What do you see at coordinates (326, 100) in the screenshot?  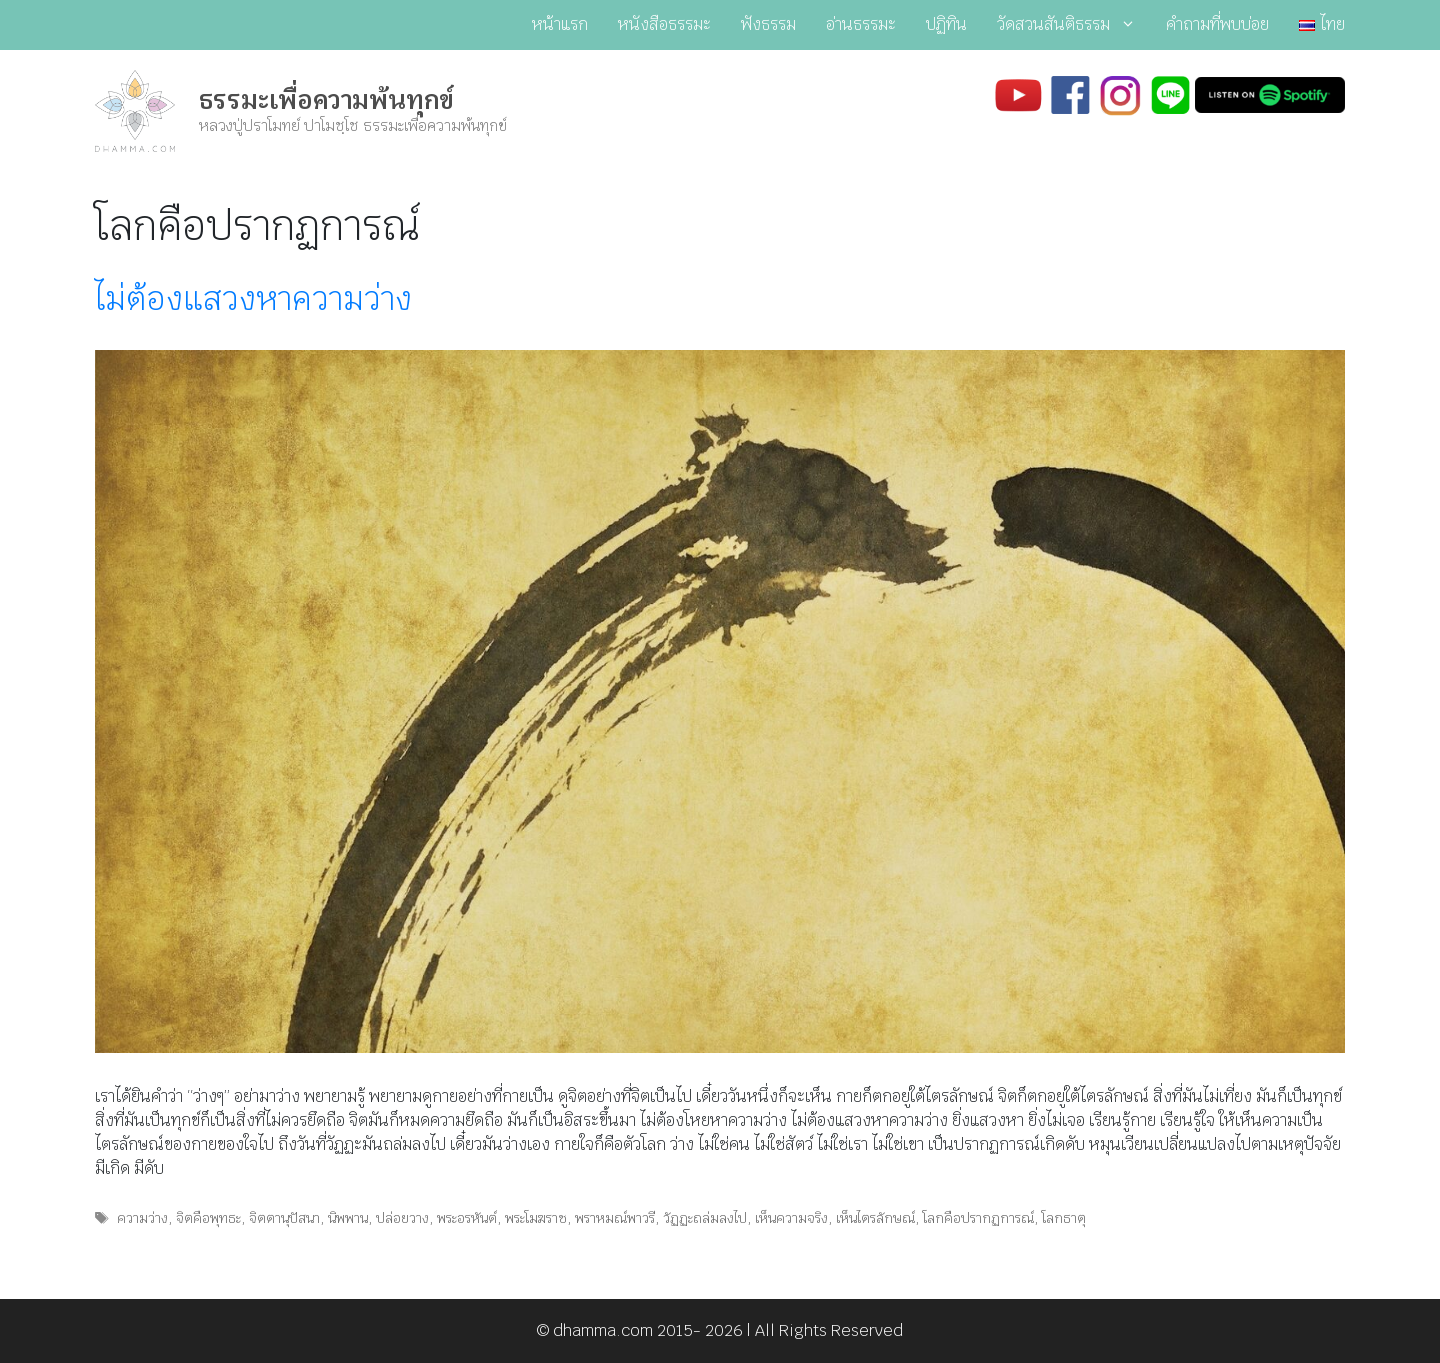 I see `ธรรมะเพื่อความพ้นทุกข์` at bounding box center [326, 100].